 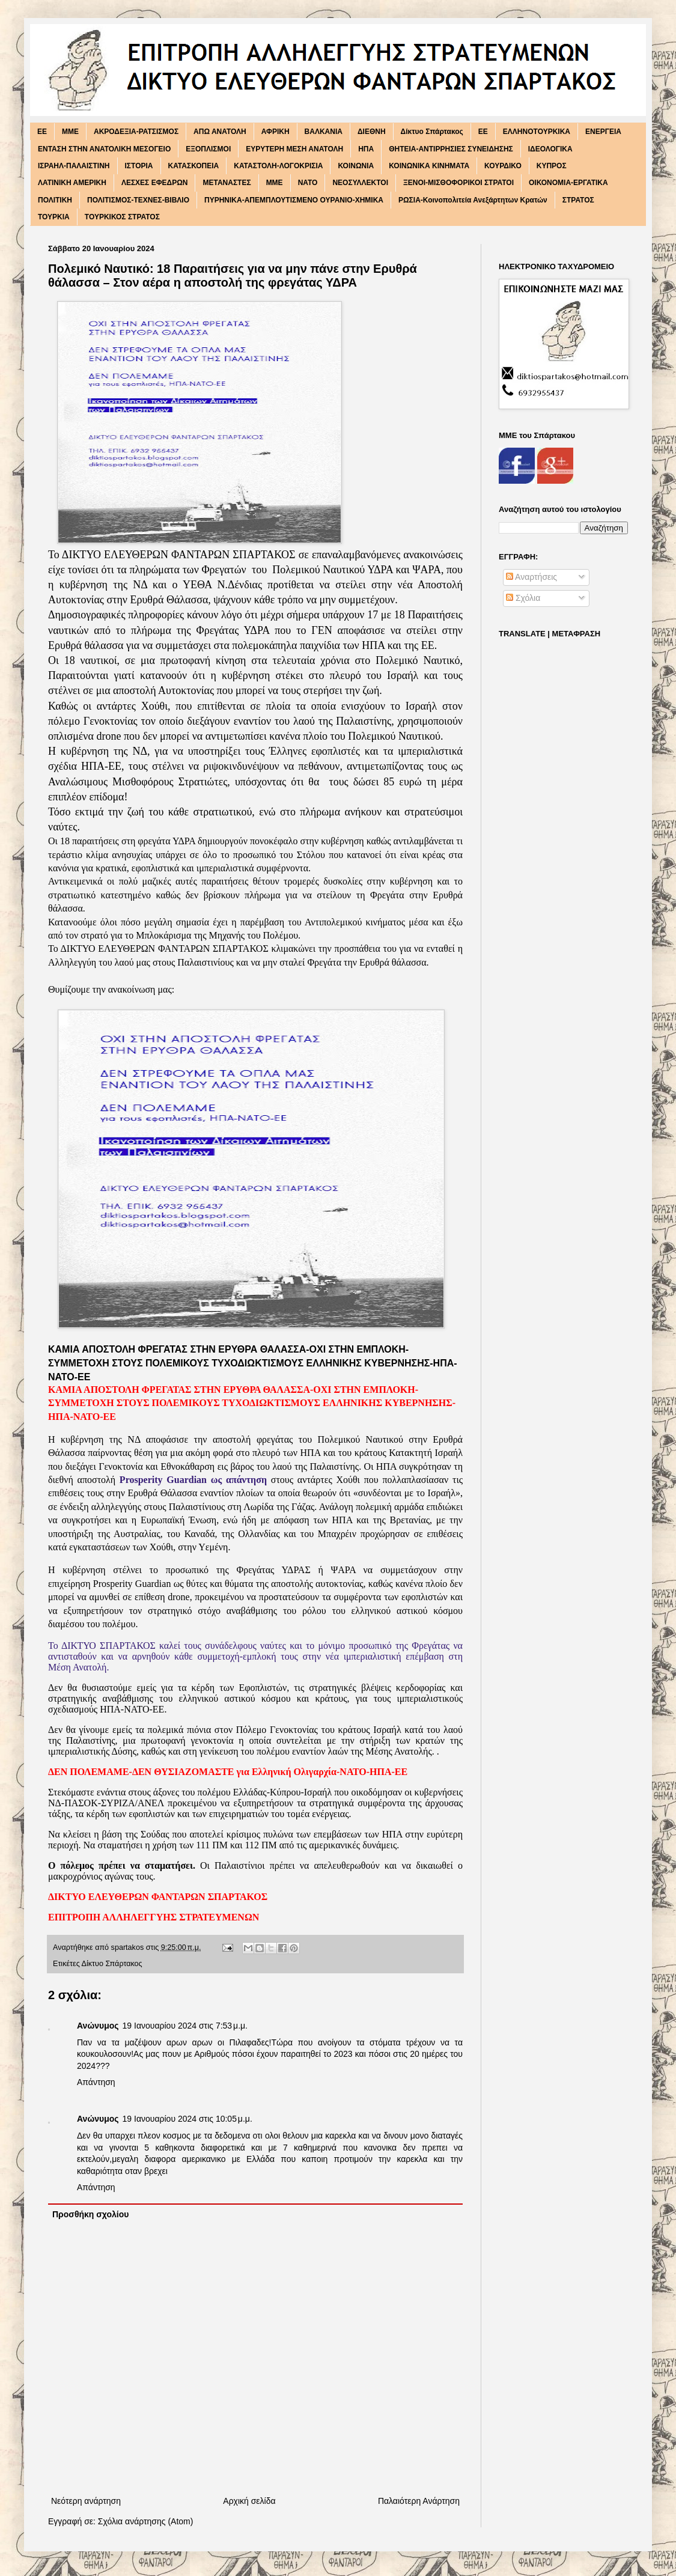 What do you see at coordinates (536, 131) in the screenshot?
I see `ΕΛΛΗΝΟΤΟΥΡΚΙΚΑ` at bounding box center [536, 131].